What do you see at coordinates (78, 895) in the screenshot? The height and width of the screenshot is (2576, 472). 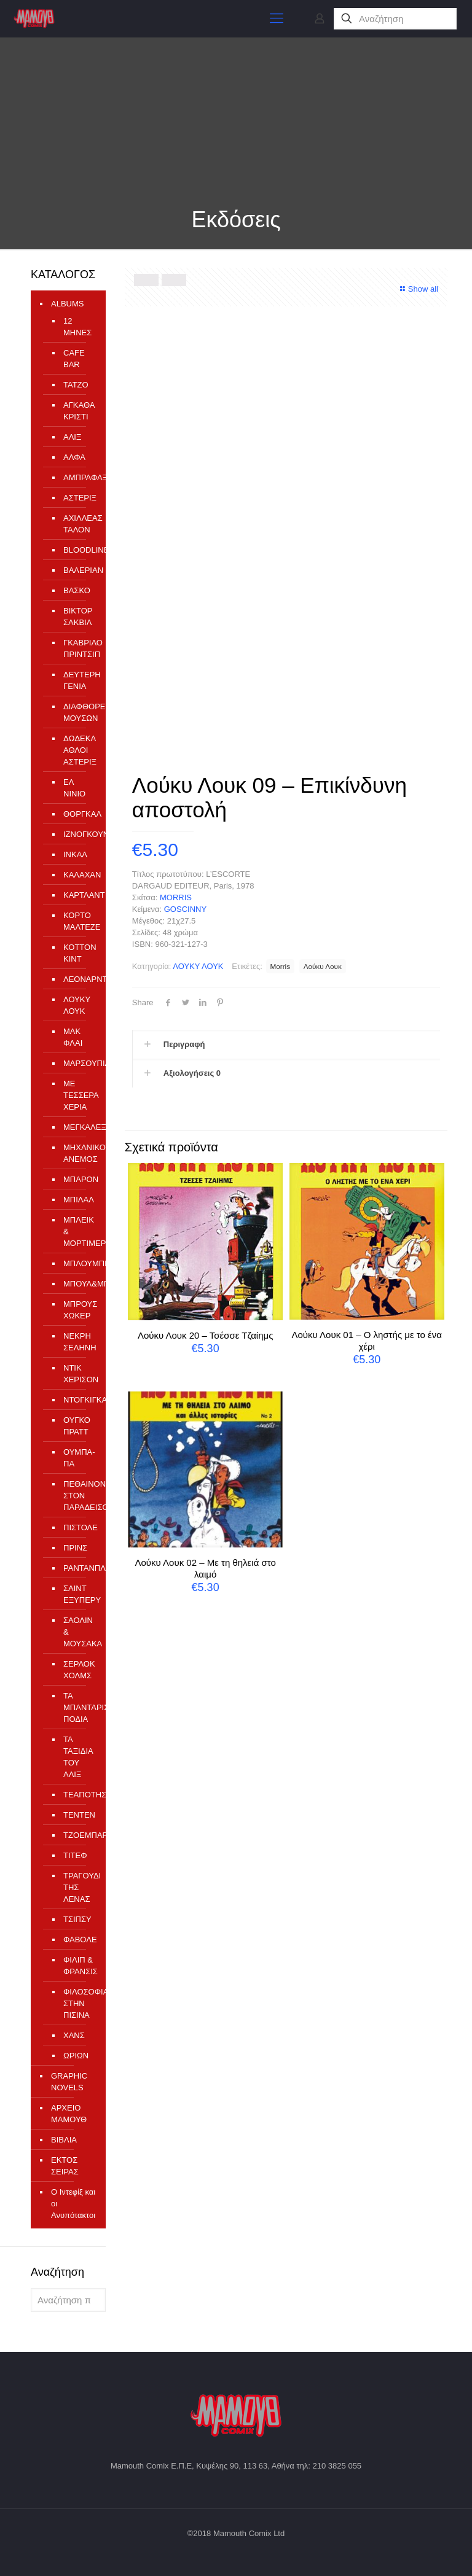 I see `ΚΑΡΤΛΑΝΤ` at bounding box center [78, 895].